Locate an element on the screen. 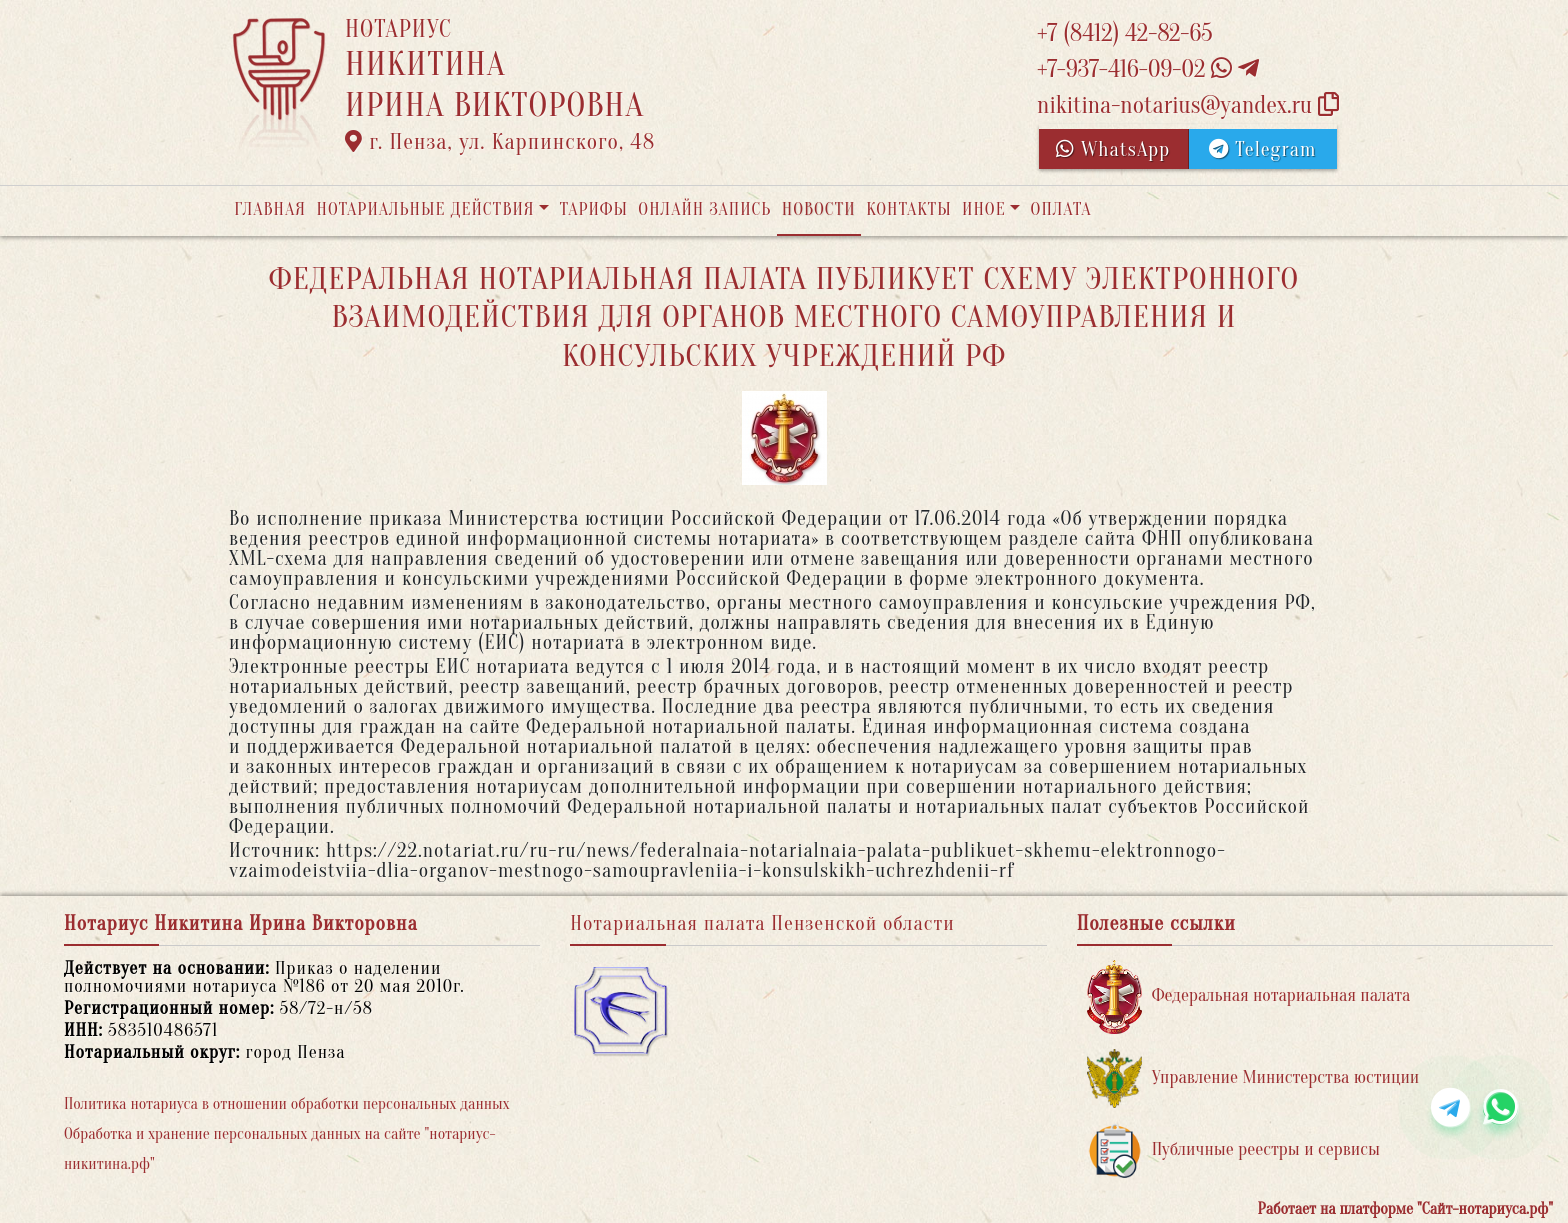 Image resolution: width=1568 pixels, height=1223 pixels. Новости is located at coordinates (819, 209).